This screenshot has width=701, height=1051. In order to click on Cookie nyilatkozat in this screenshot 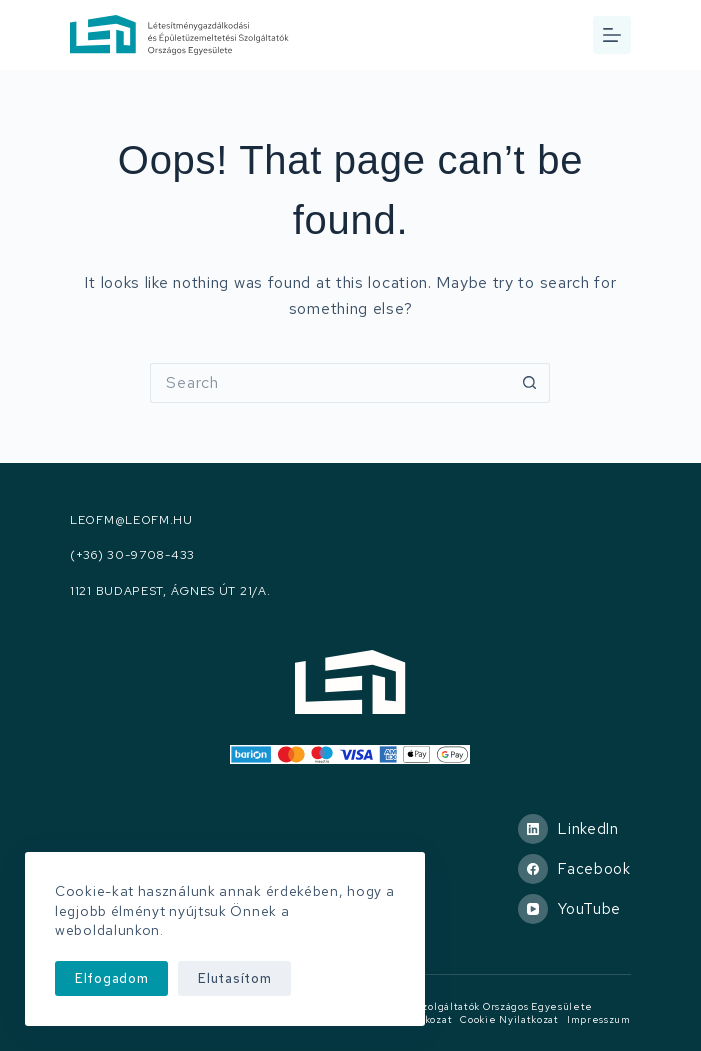, I will do `click(509, 1019)`.